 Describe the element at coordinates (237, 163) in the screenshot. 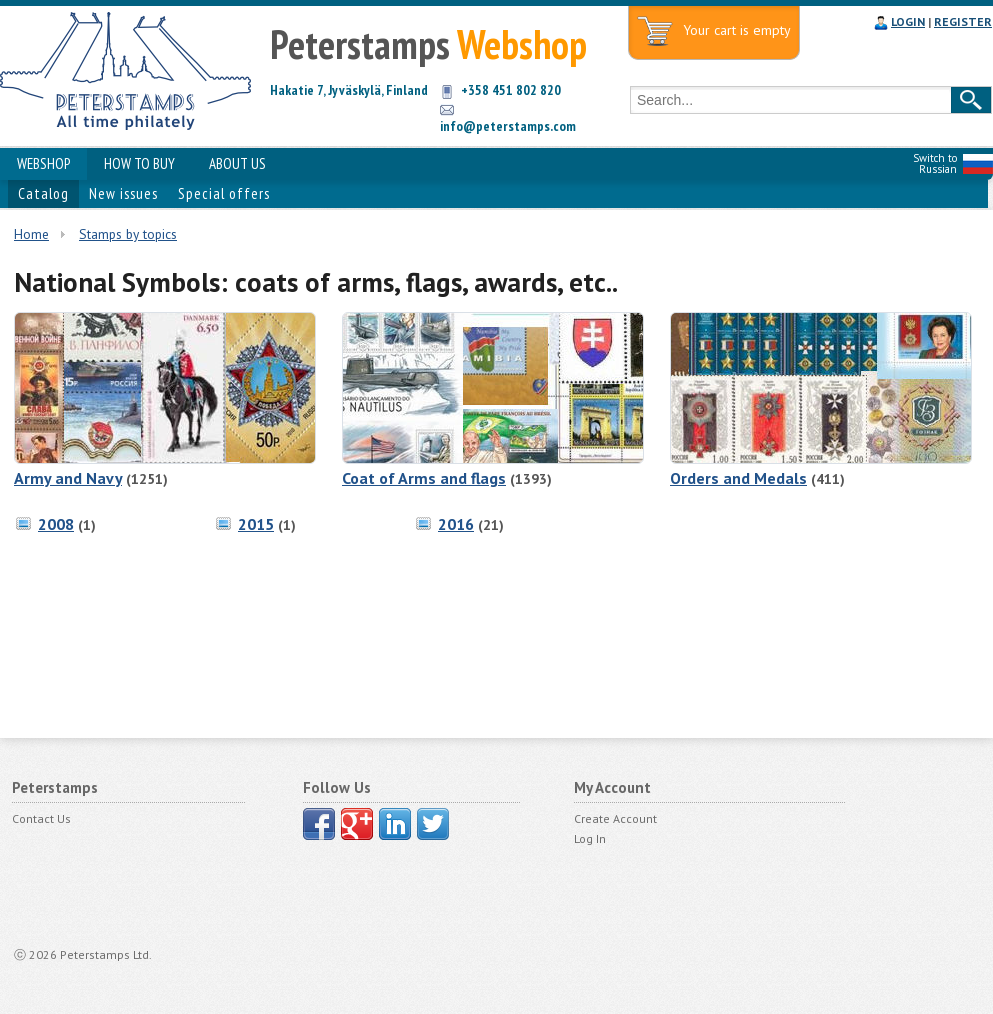

I see `ABOUT US` at that location.